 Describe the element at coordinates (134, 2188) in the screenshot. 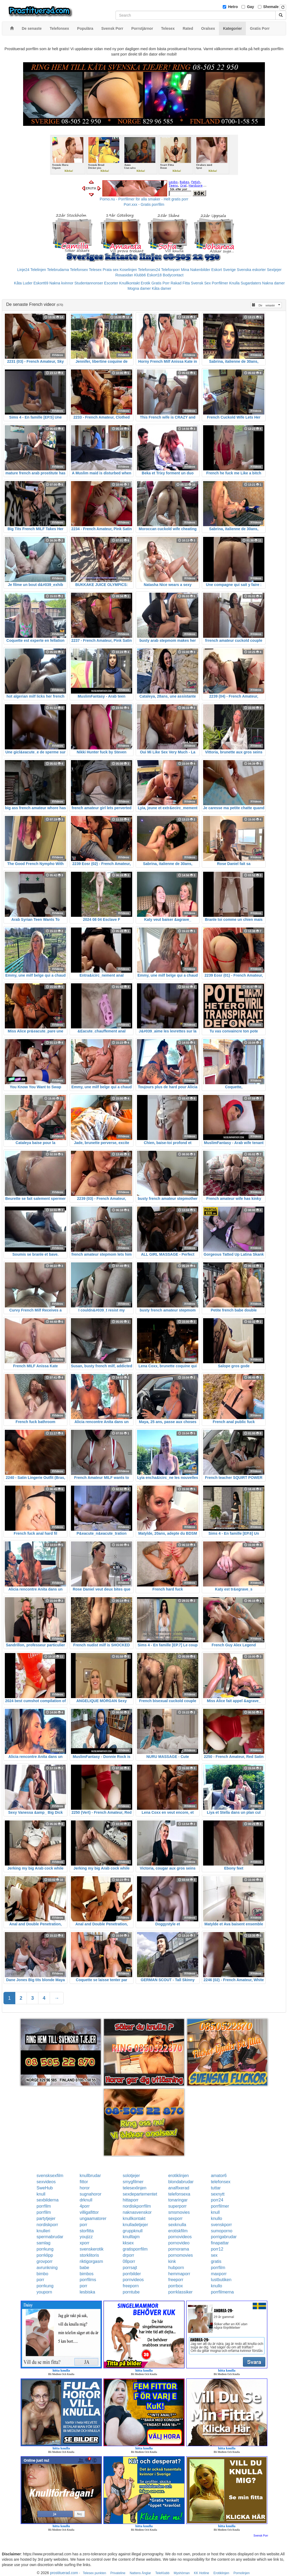

I see `telesexlinjen` at that location.